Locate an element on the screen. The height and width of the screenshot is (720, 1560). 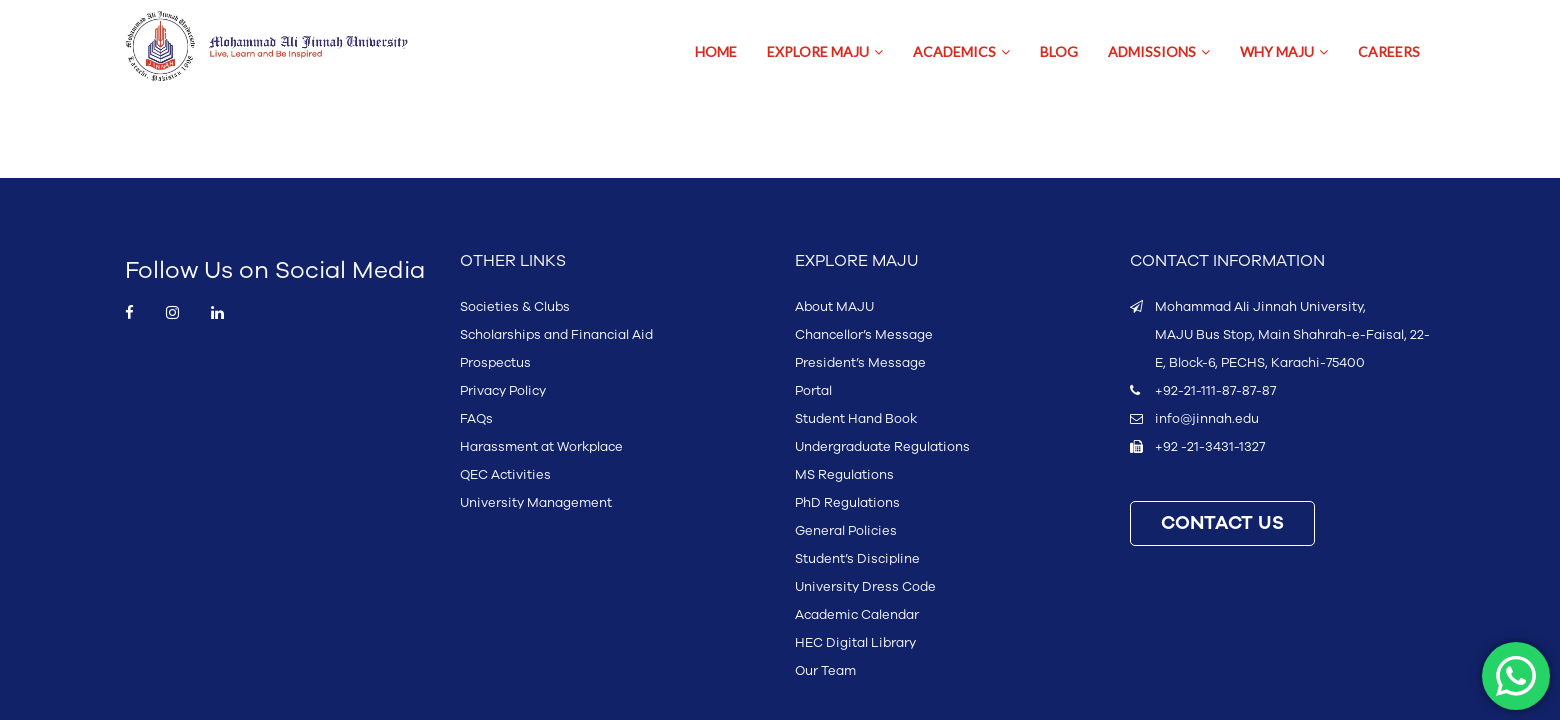
PhD Regulations is located at coordinates (847, 503).